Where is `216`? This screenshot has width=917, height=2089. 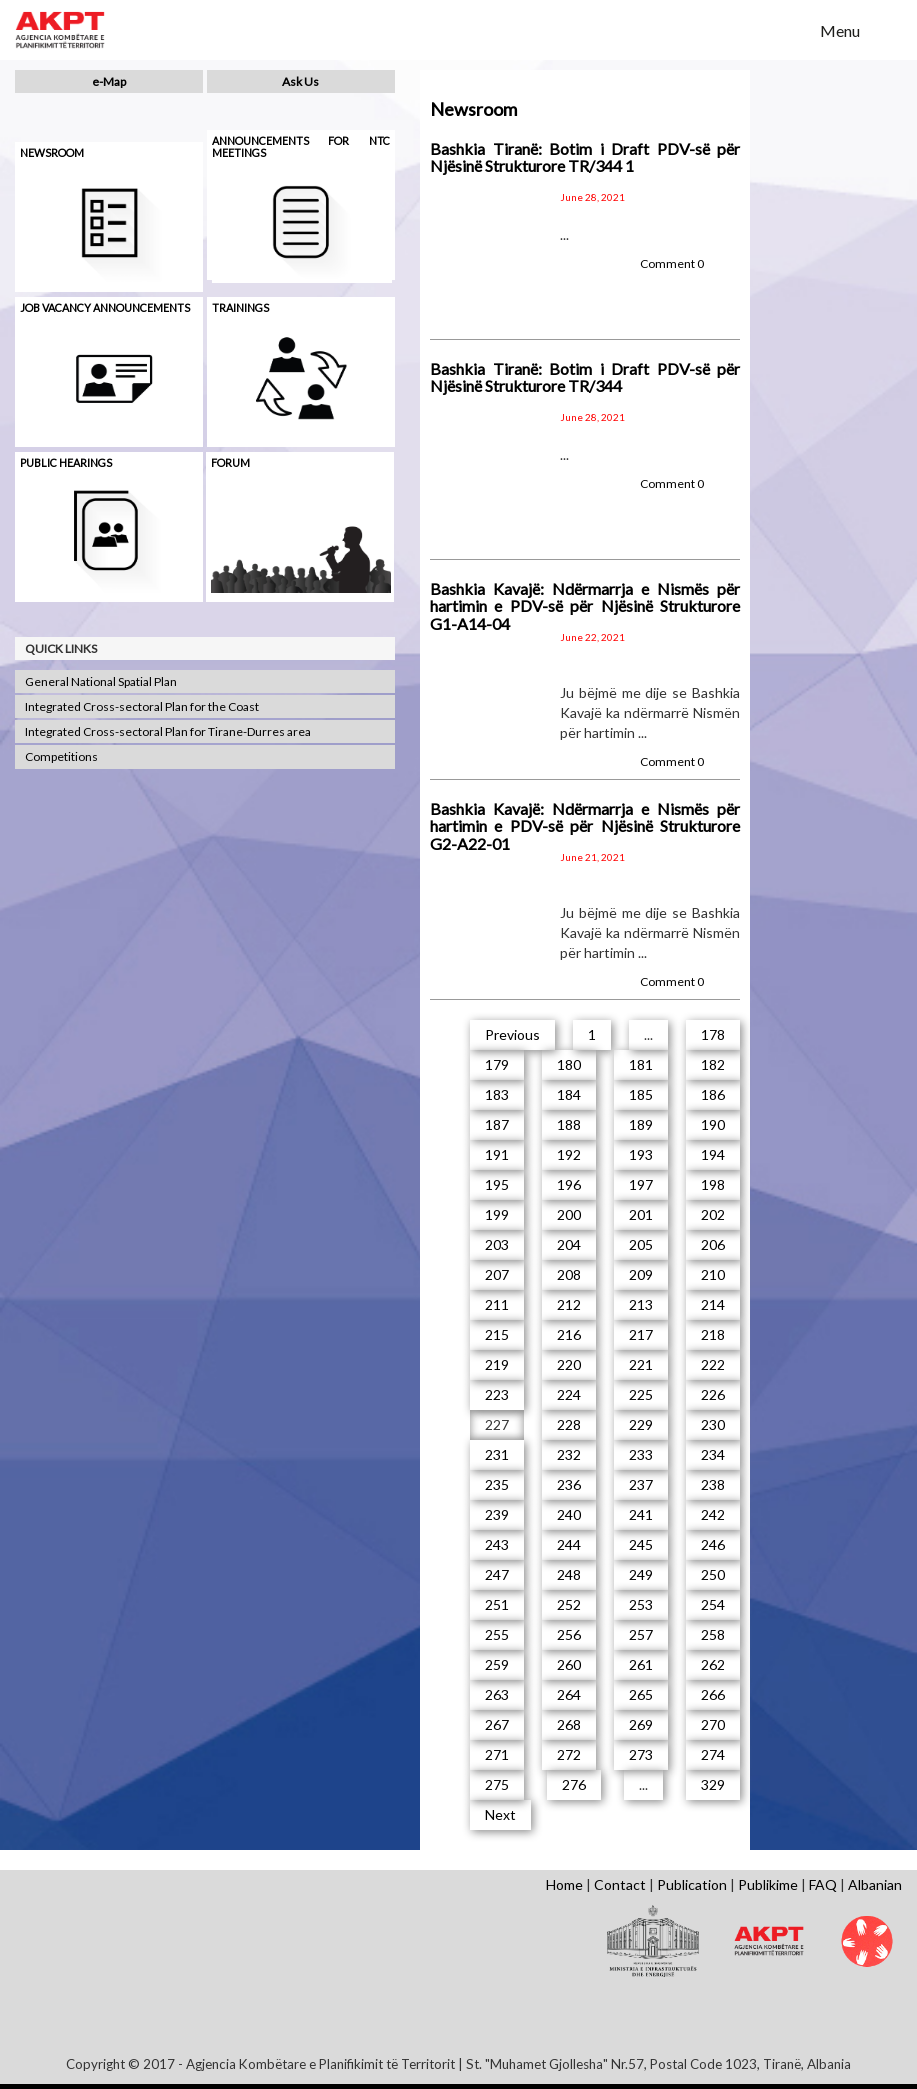
216 is located at coordinates (569, 1334).